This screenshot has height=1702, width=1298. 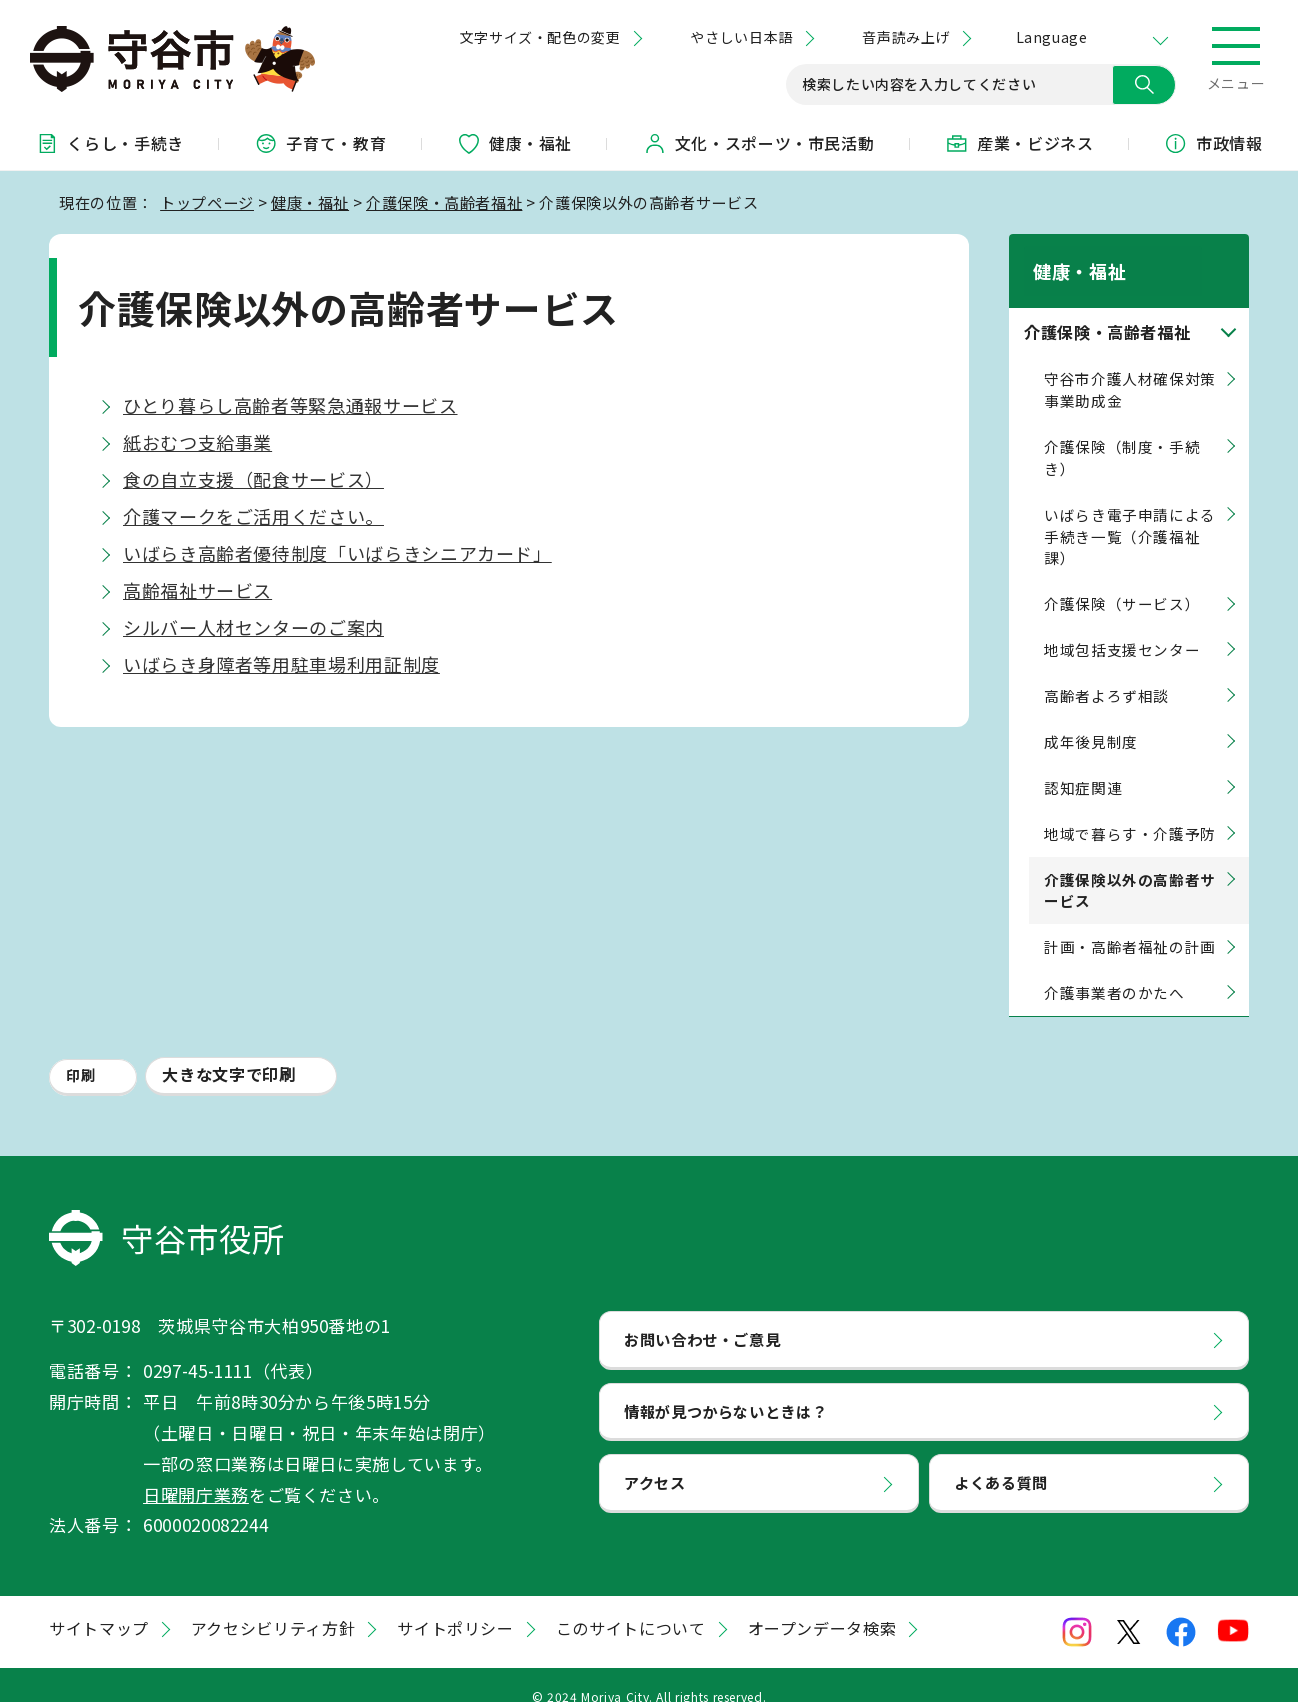 What do you see at coordinates (741, 37) in the screenshot?
I see `やさしい日本語` at bounding box center [741, 37].